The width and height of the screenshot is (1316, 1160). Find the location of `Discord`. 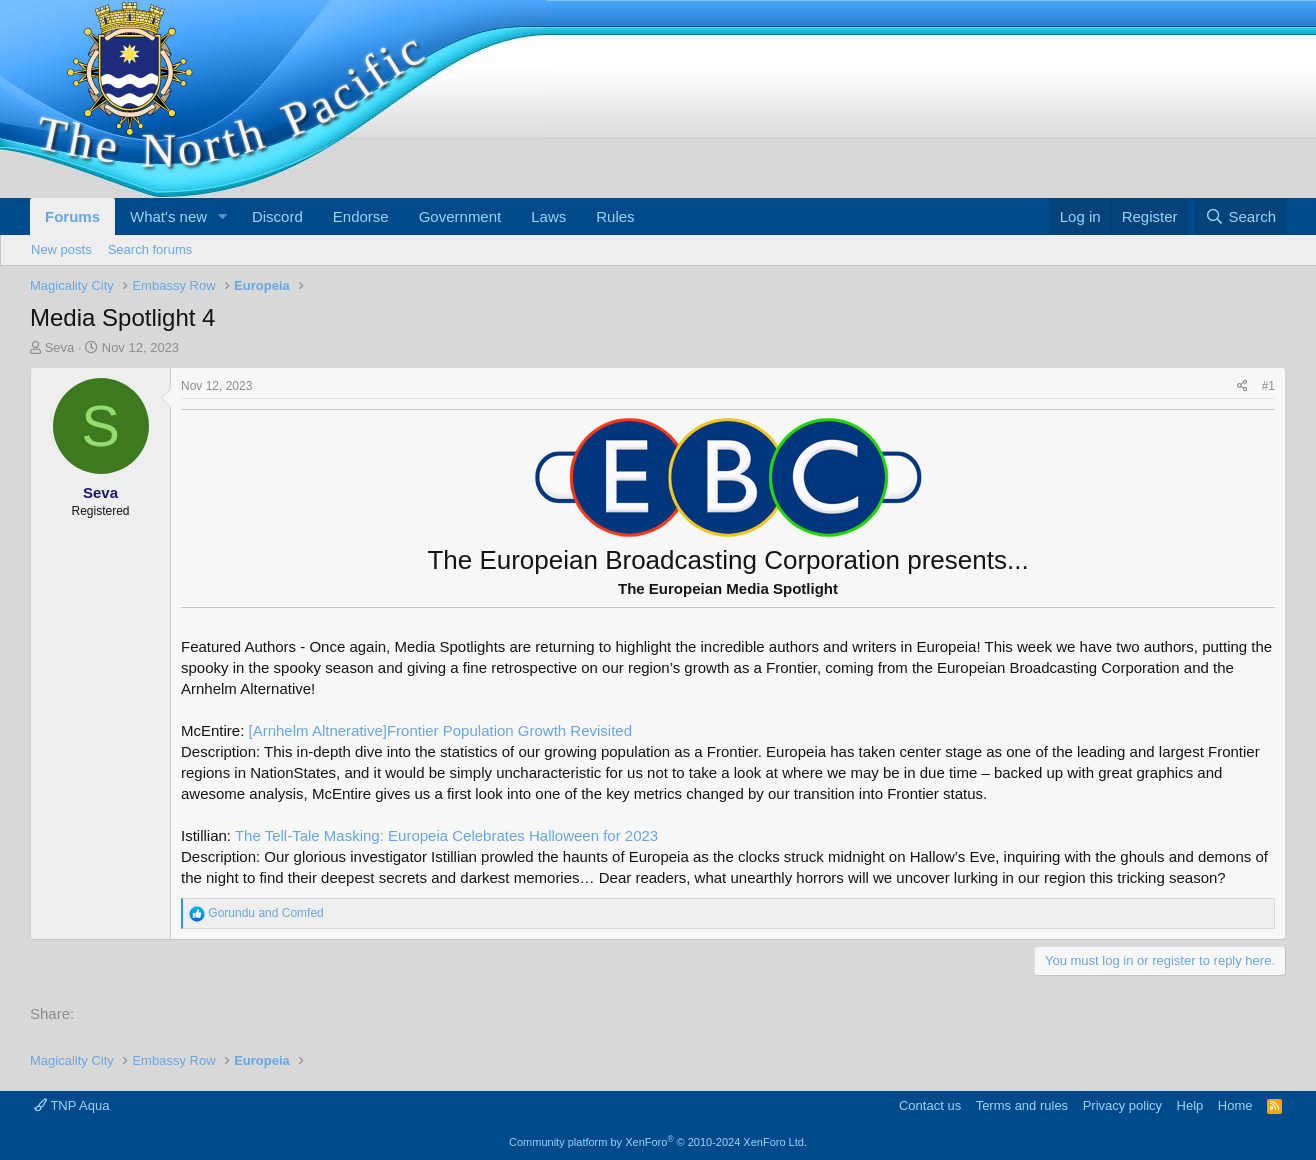

Discord is located at coordinates (277, 216).